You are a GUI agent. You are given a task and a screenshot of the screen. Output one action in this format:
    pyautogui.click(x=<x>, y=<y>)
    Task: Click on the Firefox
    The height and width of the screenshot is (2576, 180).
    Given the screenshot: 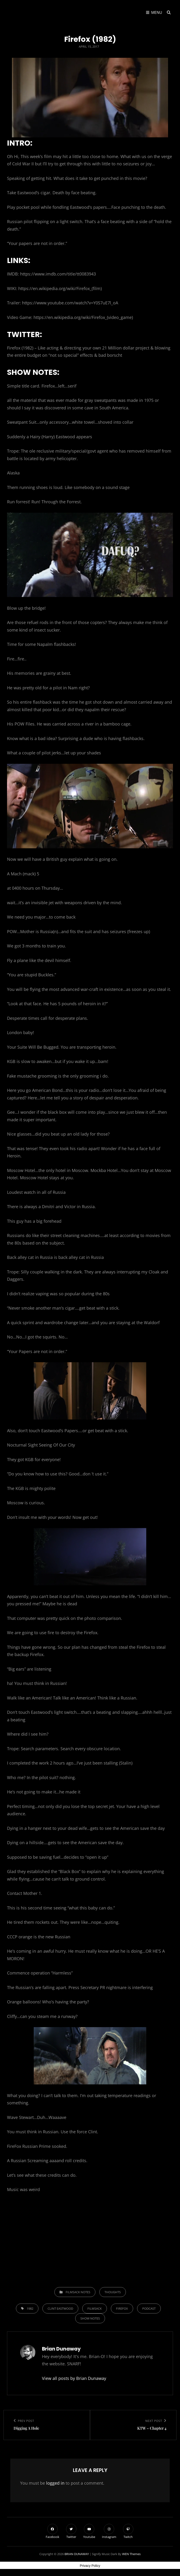 What is the action you would take?
    pyautogui.click(x=122, y=2308)
    